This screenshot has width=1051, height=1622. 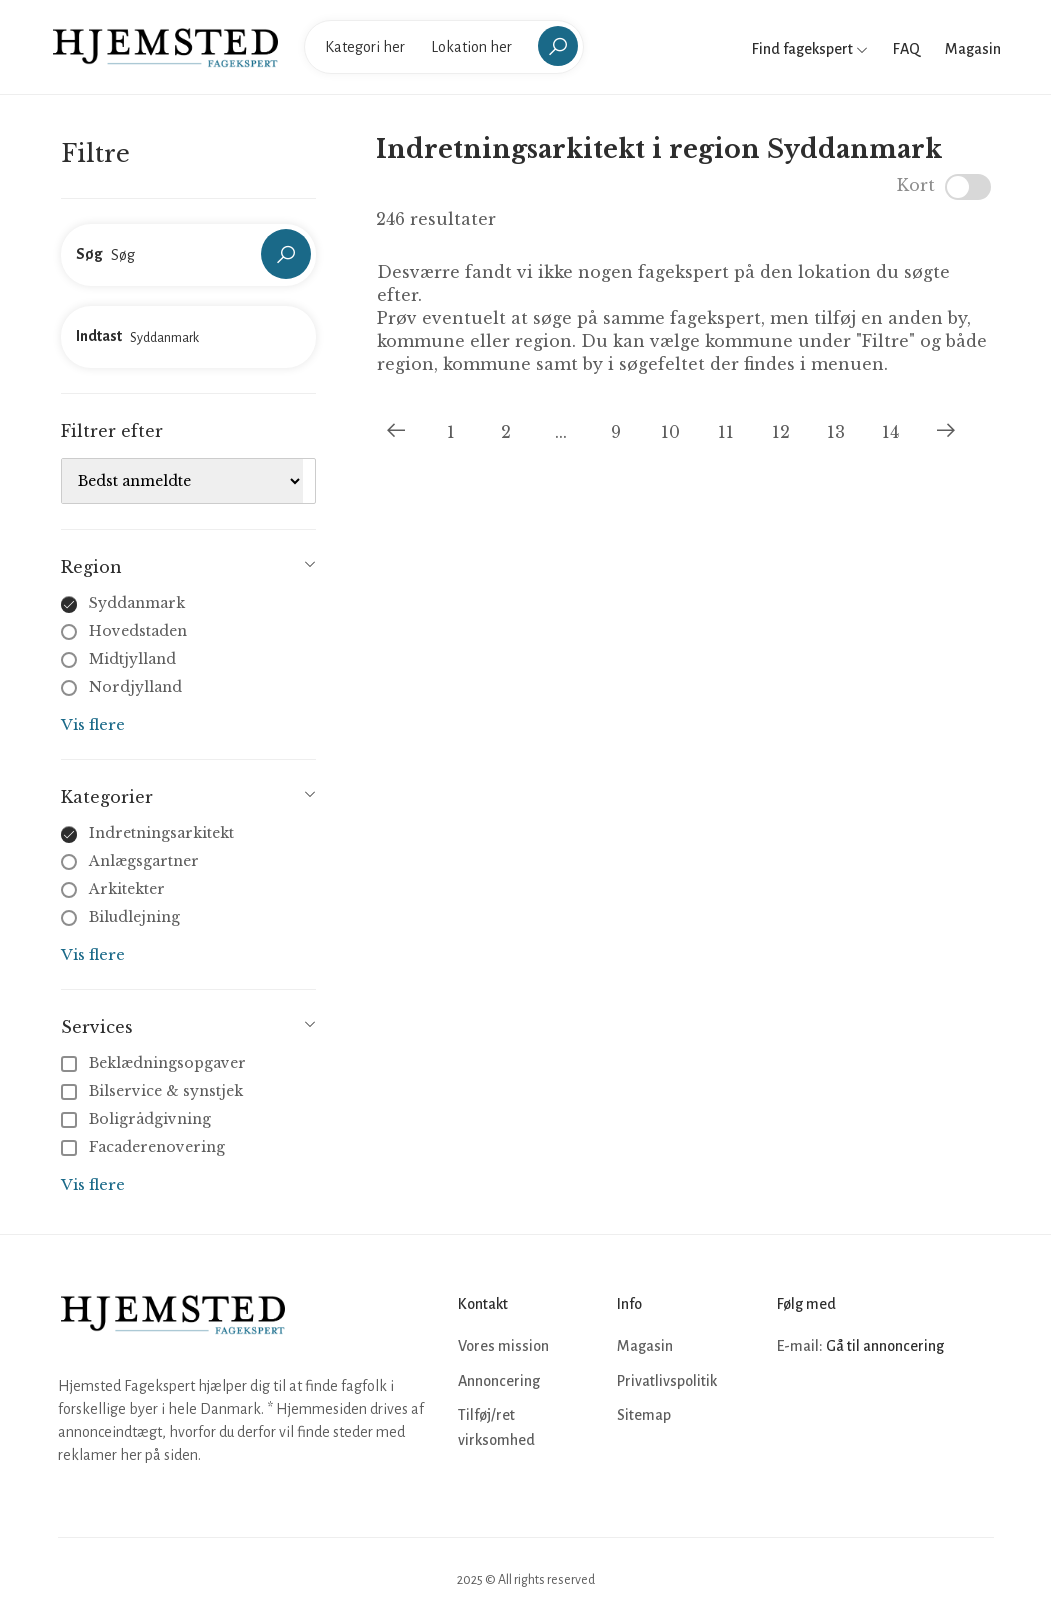 I want to click on Annoncering, so click(x=499, y=1381).